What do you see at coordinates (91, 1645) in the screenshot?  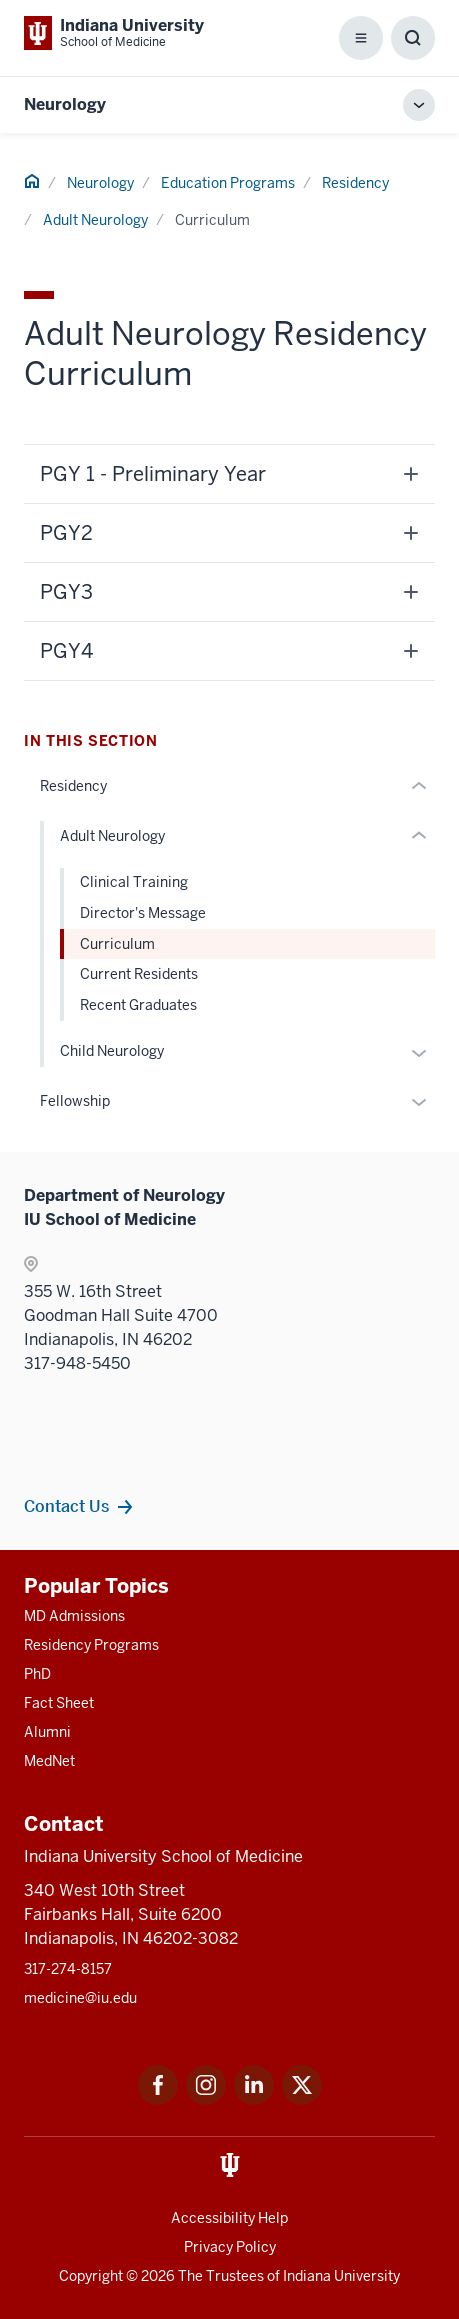 I see `Residency Programs [This is a link to Residency Programs and the URL is: /gme/residency-programs]` at bounding box center [91, 1645].